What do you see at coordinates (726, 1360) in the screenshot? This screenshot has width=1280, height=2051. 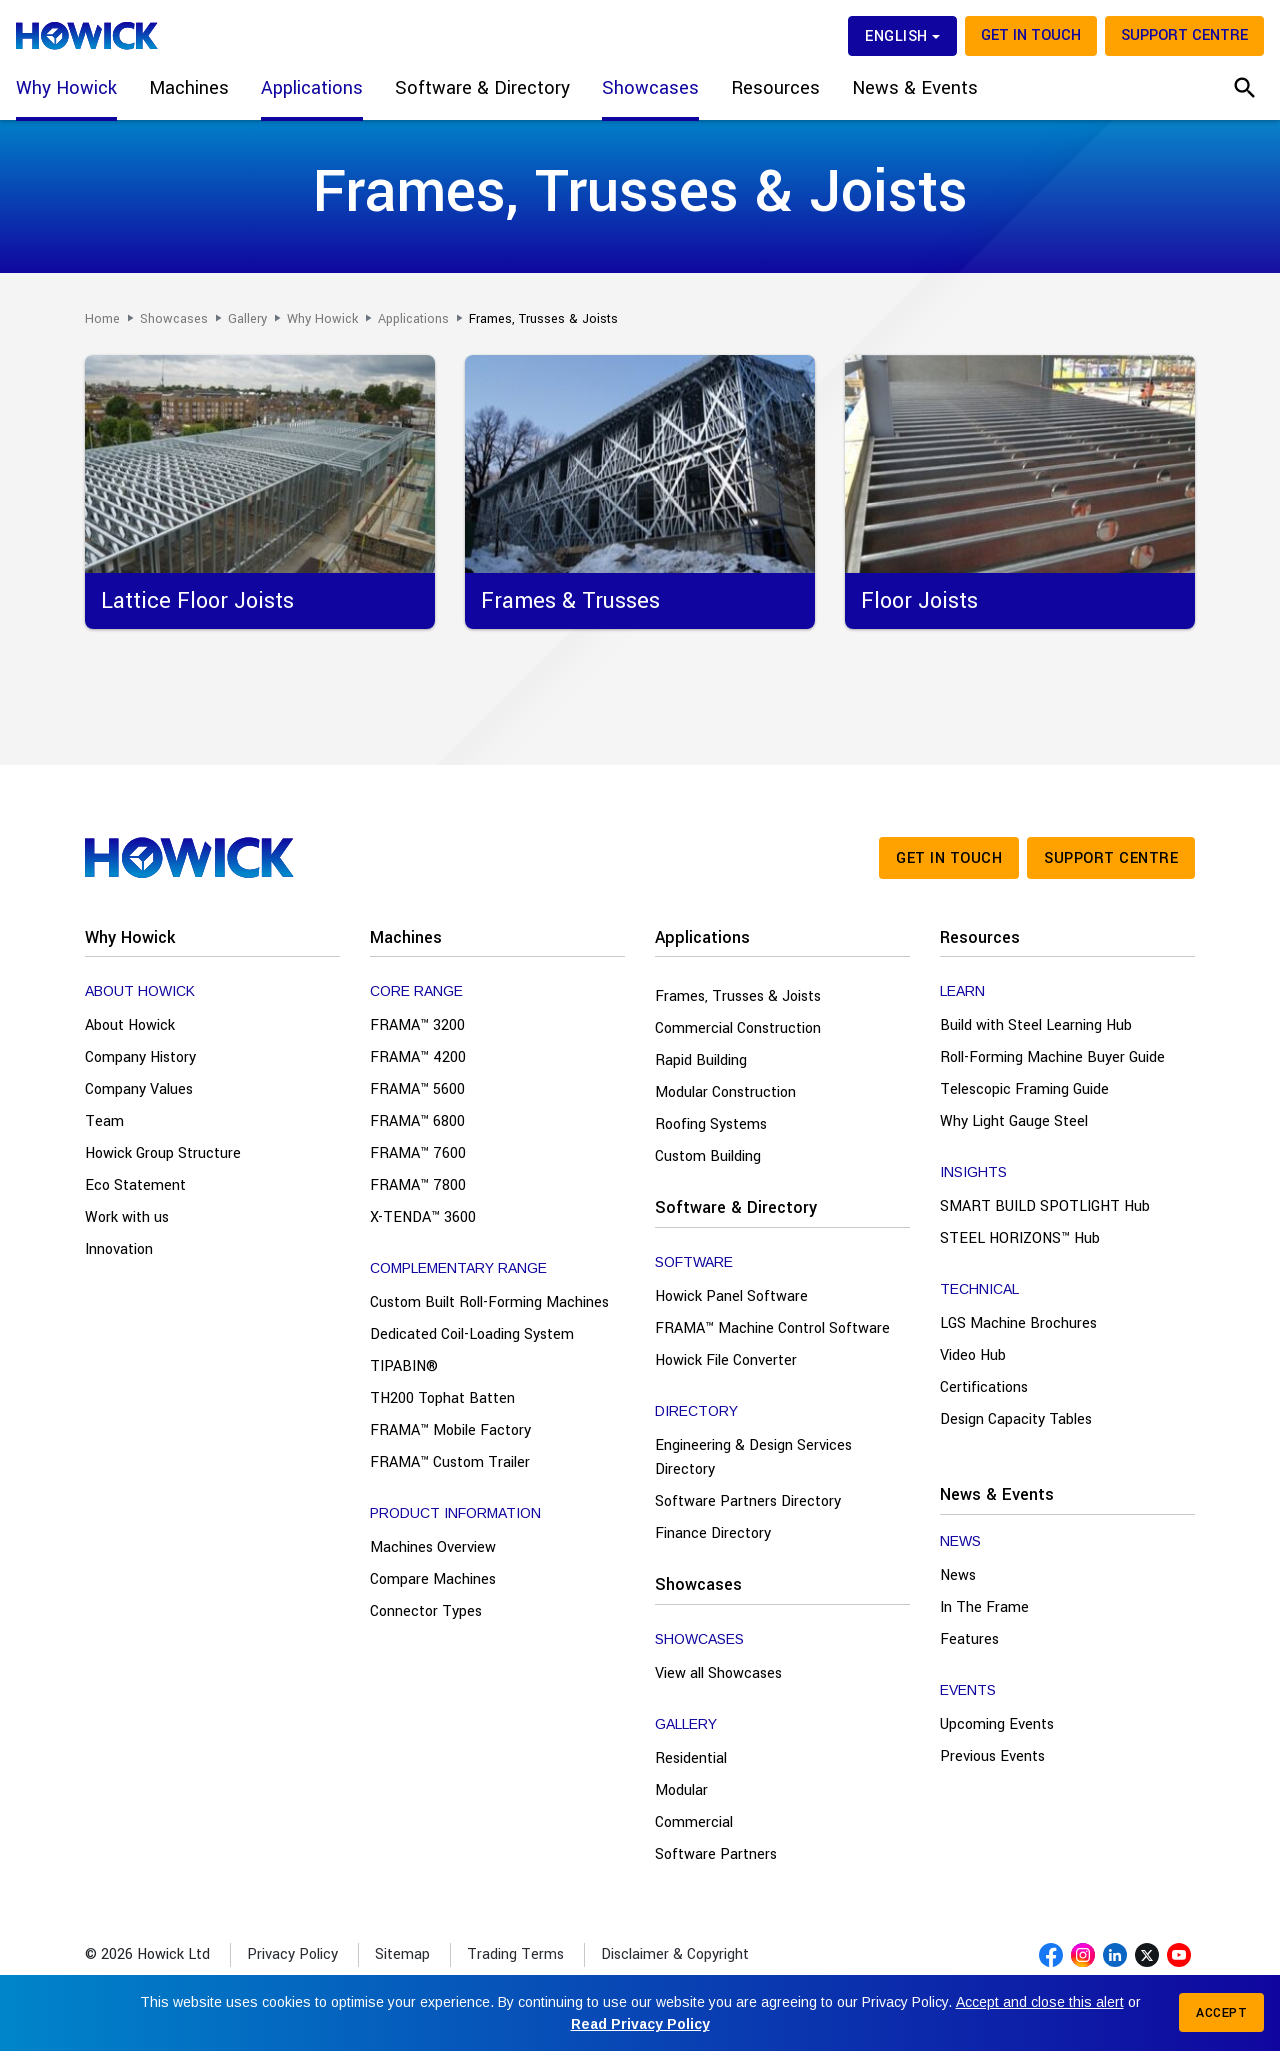 I see `Howick File Converter` at bounding box center [726, 1360].